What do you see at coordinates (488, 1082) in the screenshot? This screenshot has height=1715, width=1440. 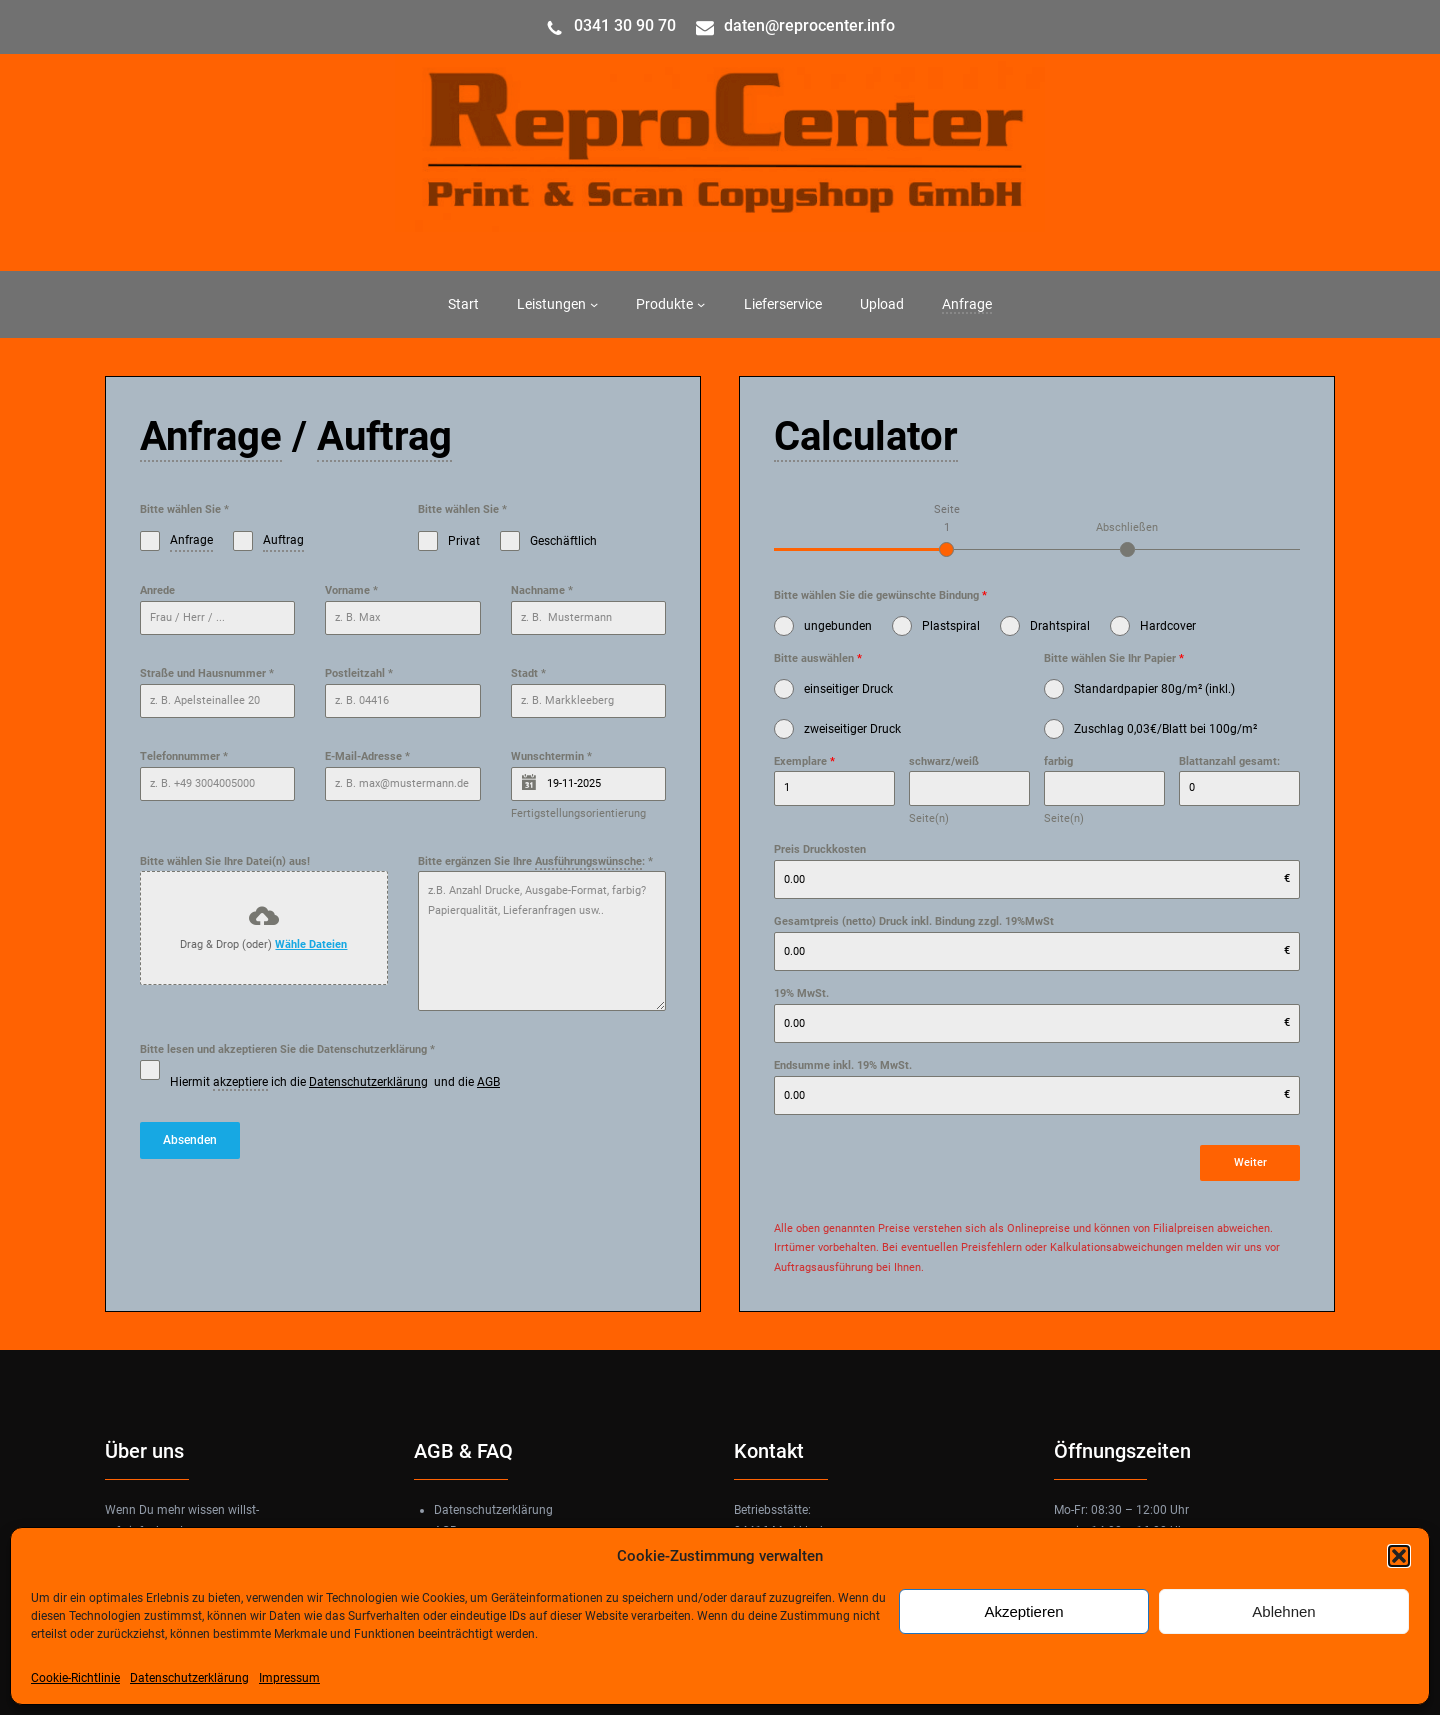 I see `AGB` at bounding box center [488, 1082].